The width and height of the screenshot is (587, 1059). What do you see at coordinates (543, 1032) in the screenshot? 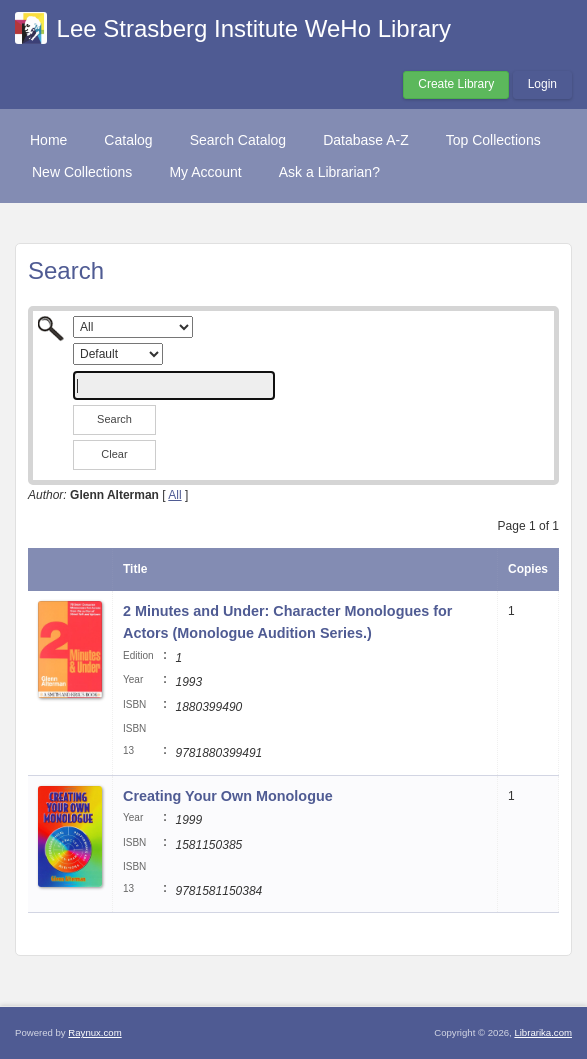
I see `Librarika.com` at bounding box center [543, 1032].